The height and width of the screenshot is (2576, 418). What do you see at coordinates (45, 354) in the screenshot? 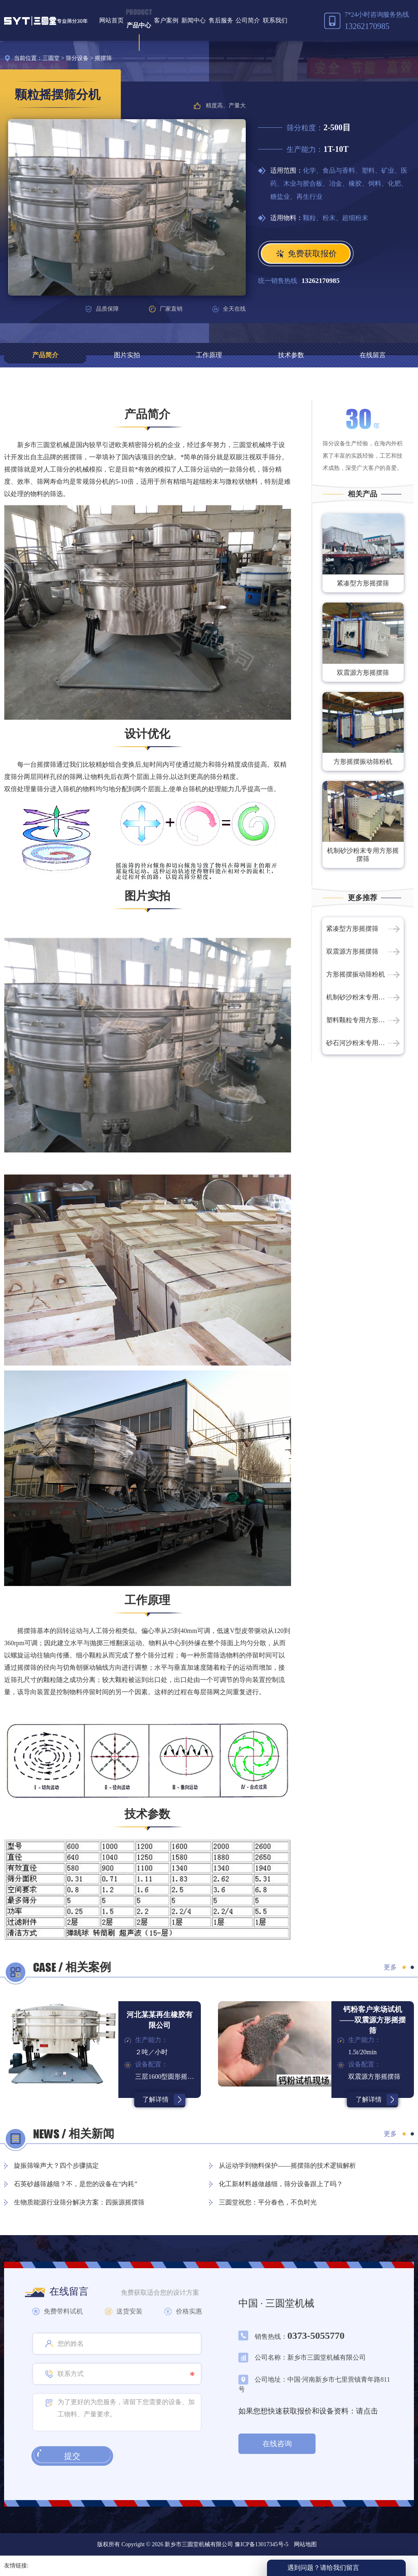
I see `产品简介` at bounding box center [45, 354].